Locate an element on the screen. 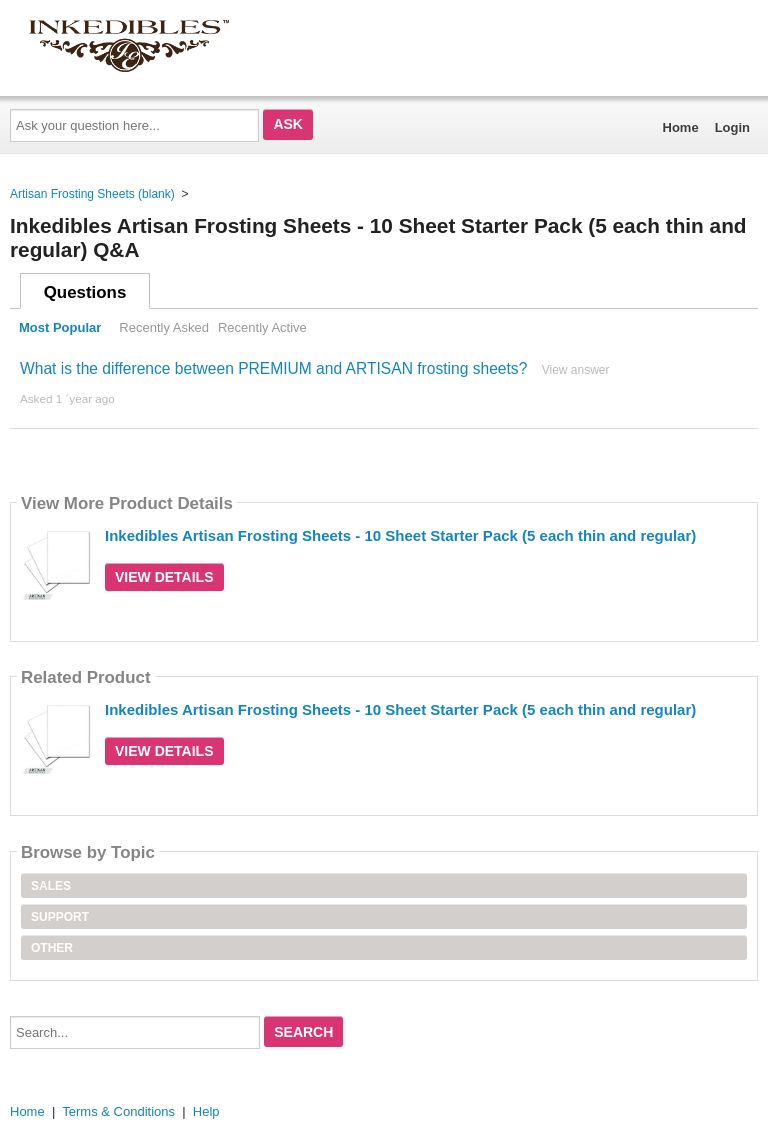 The width and height of the screenshot is (768, 1141). Other is located at coordinates (52, 948).